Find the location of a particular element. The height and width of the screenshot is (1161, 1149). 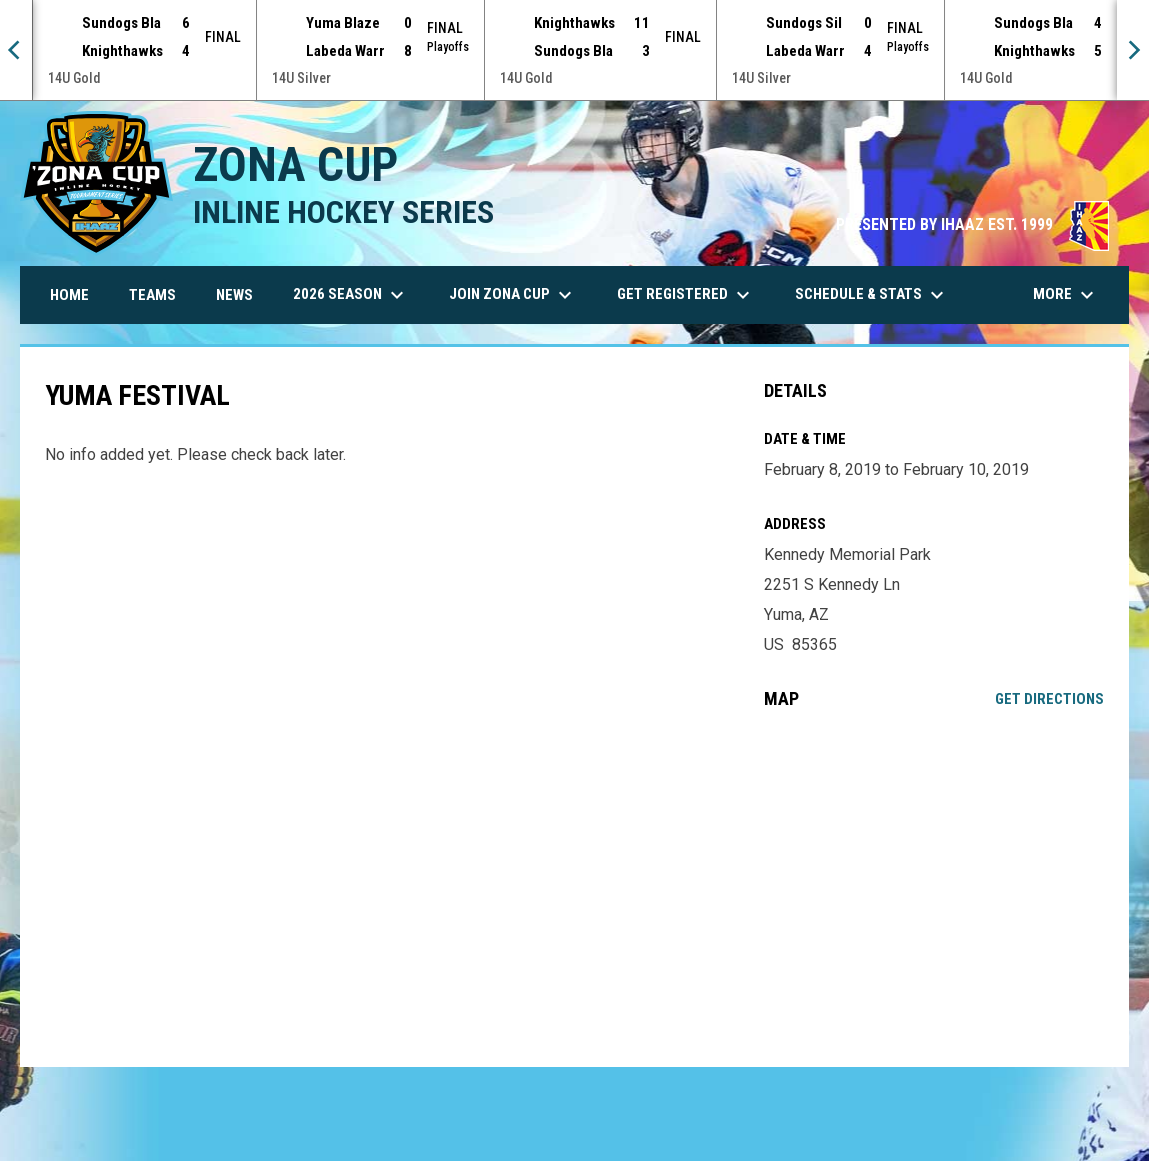

Home [menuitem] is located at coordinates (69, 295).